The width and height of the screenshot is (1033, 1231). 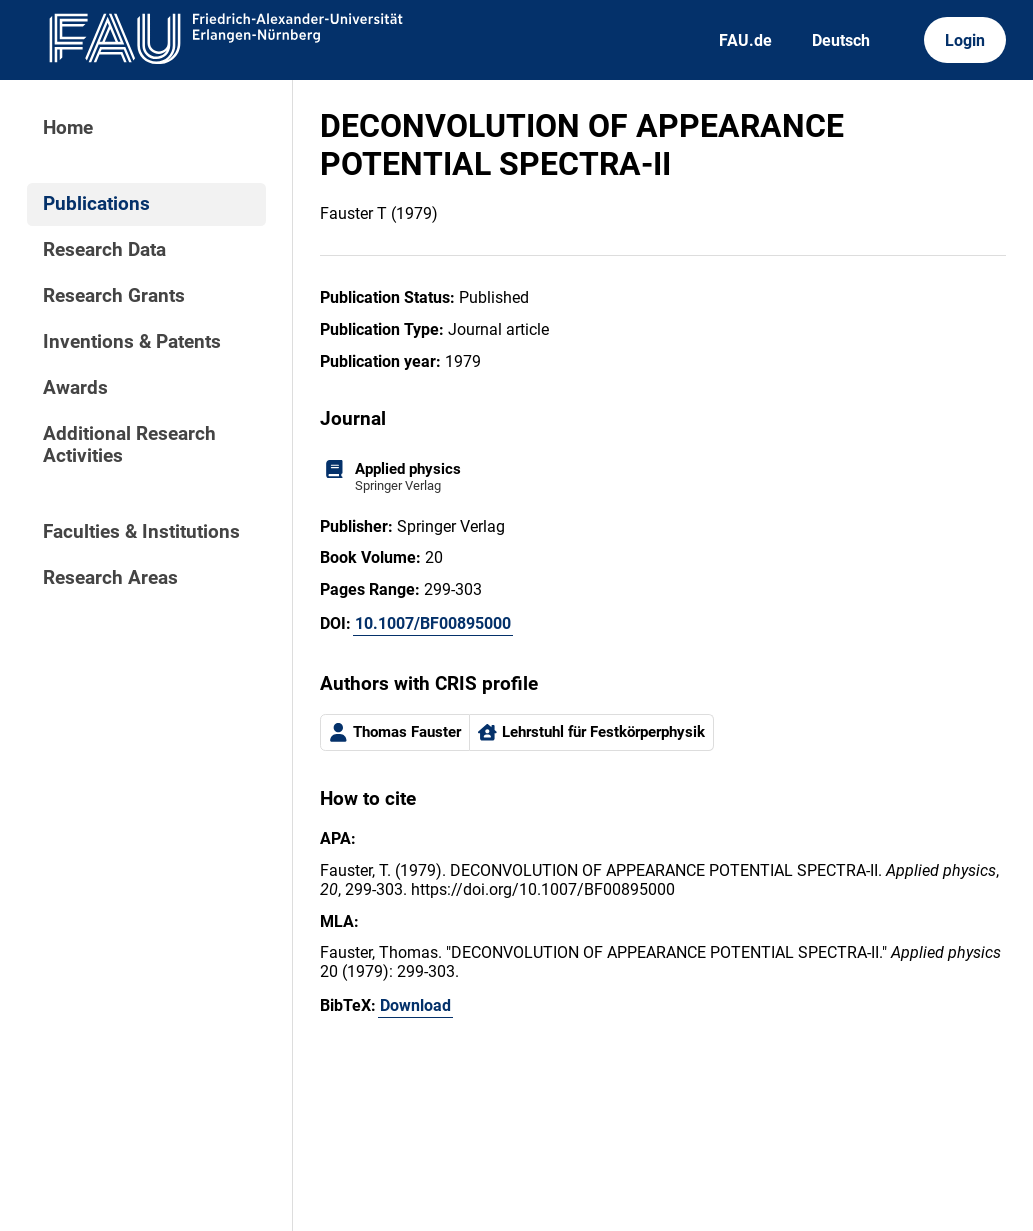 What do you see at coordinates (745, 40) in the screenshot?
I see `FAU.de` at bounding box center [745, 40].